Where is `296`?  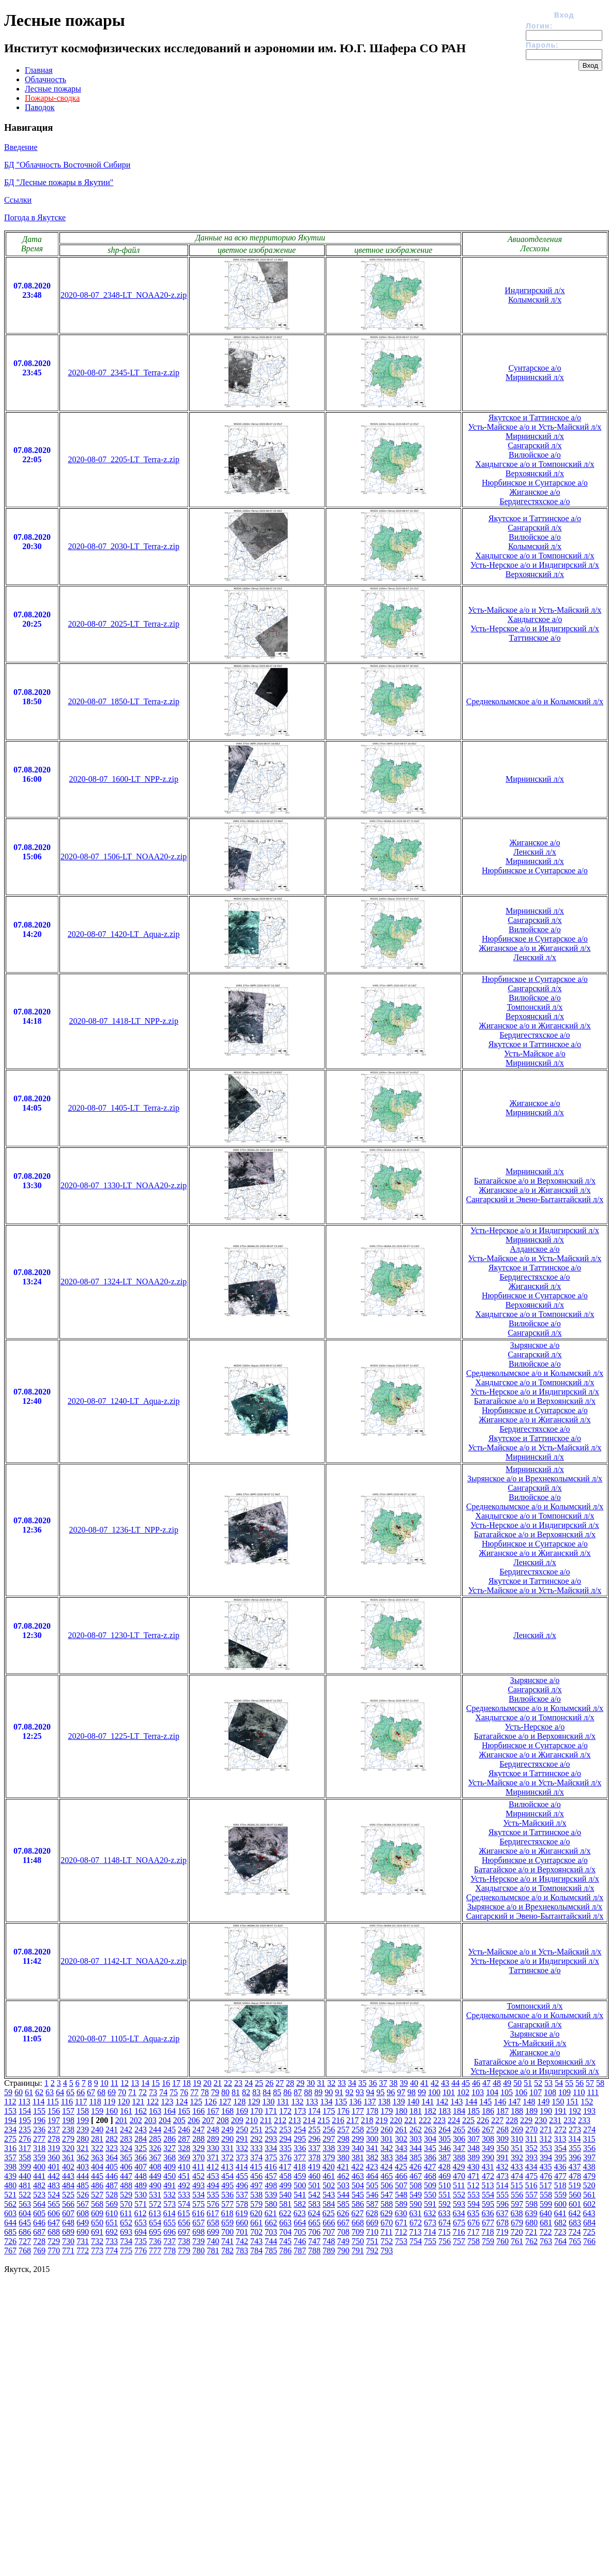
296 is located at coordinates (314, 2138).